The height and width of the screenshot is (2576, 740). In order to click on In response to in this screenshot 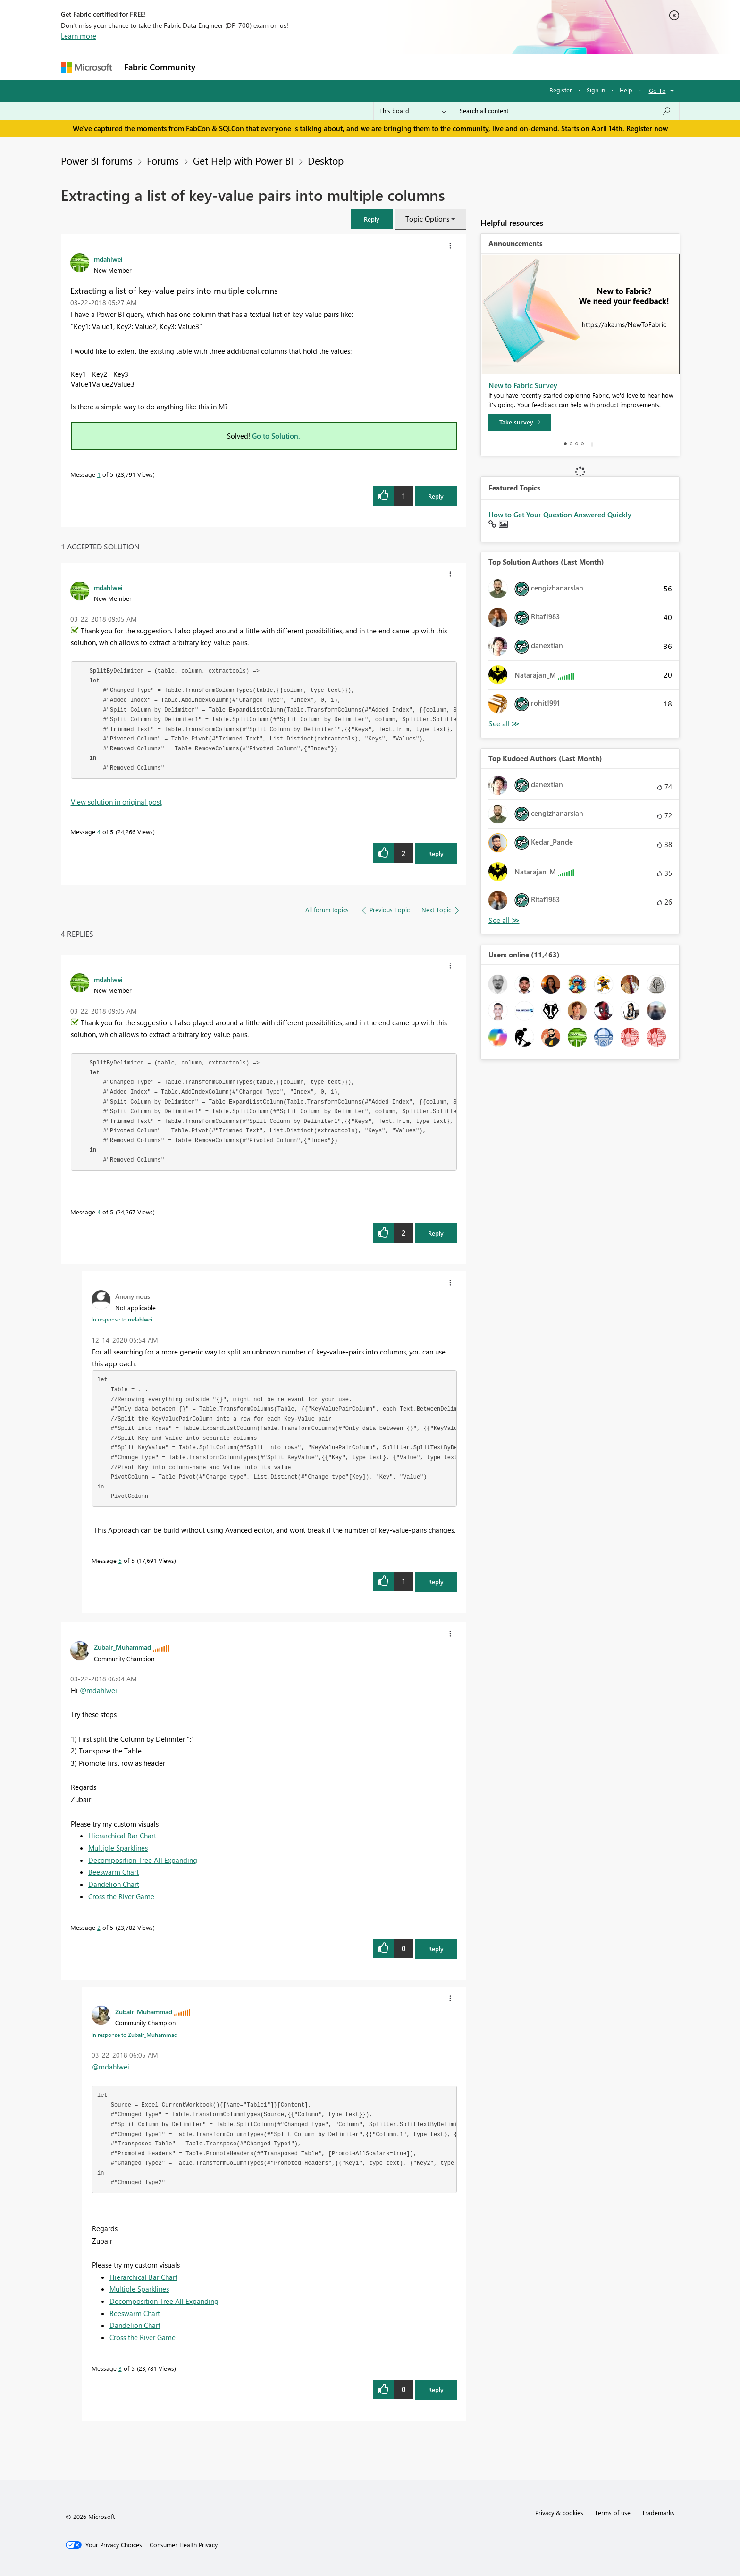, I will do `click(122, 1319)`.